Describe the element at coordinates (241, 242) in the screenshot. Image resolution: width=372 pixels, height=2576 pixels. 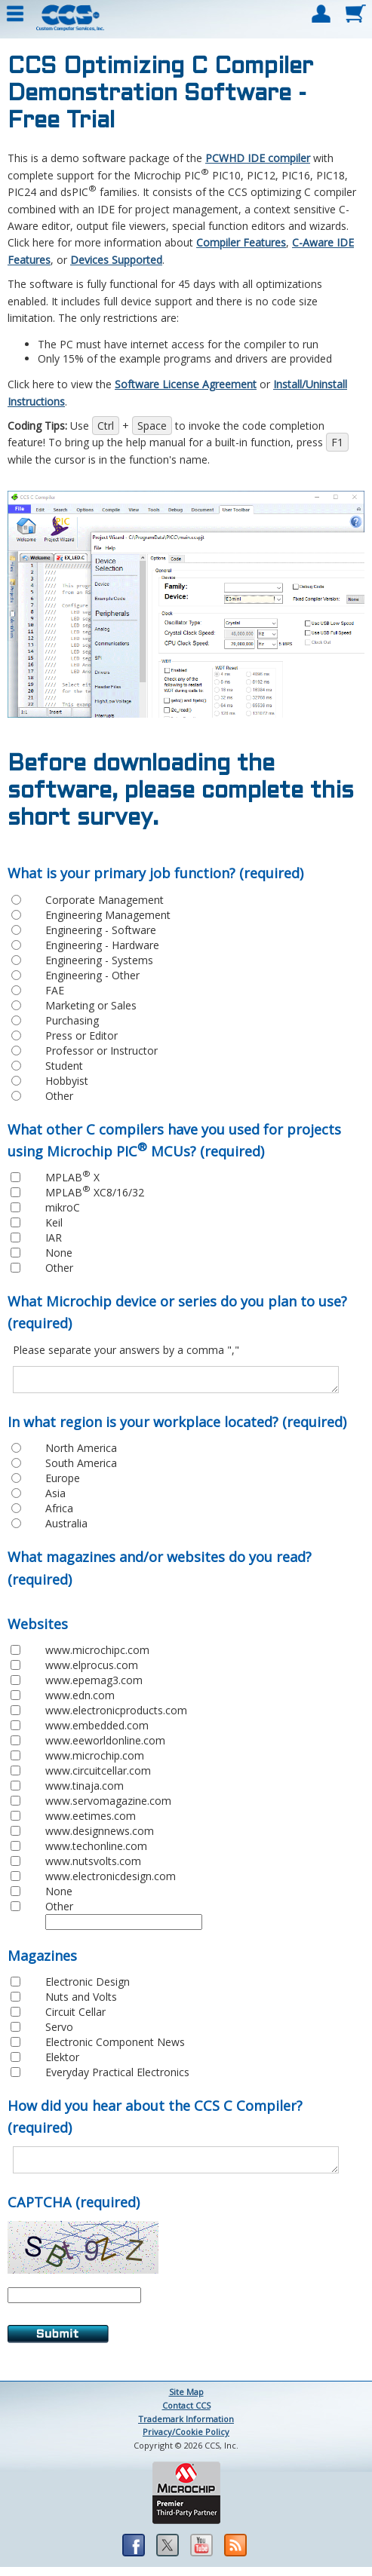
I see `Compiler Features` at that location.